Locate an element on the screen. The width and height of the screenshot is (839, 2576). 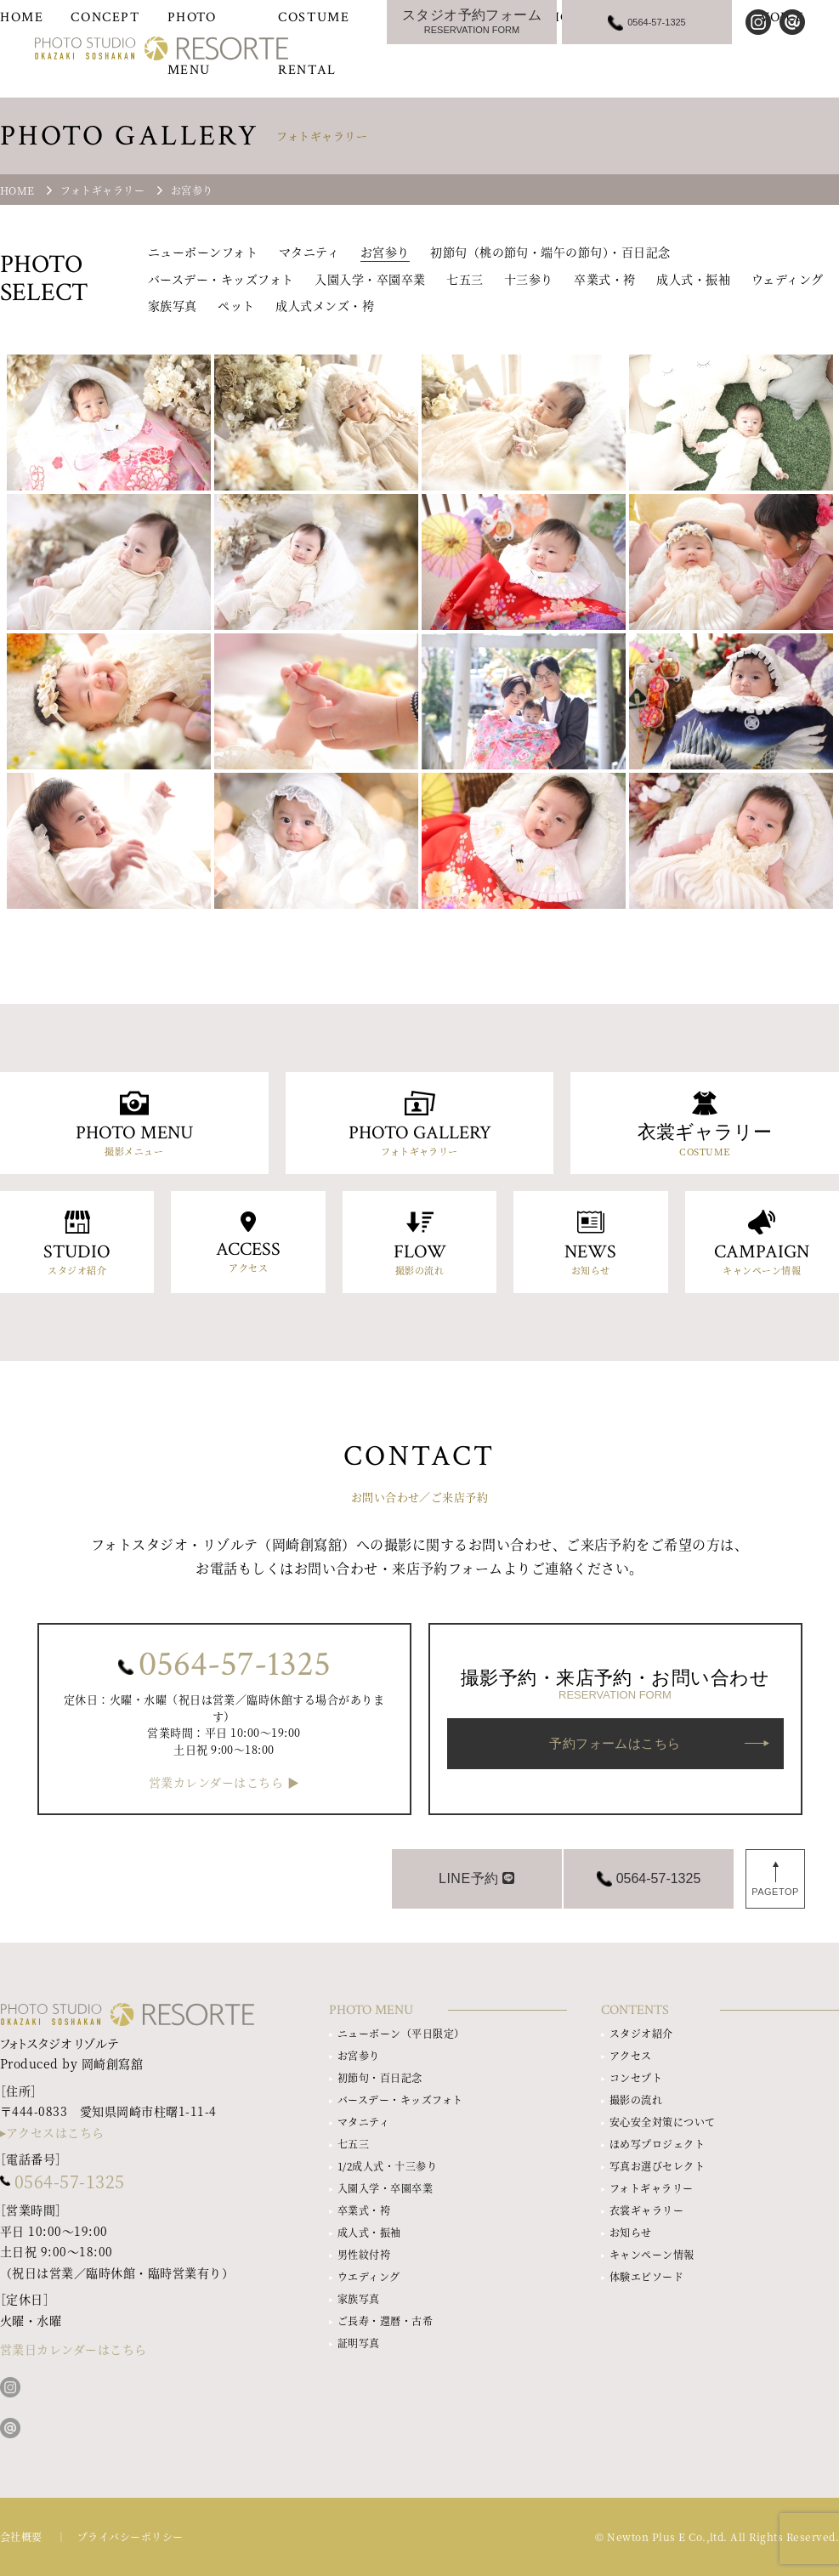
ニューボーン（平日限定） is located at coordinates (401, 2033).